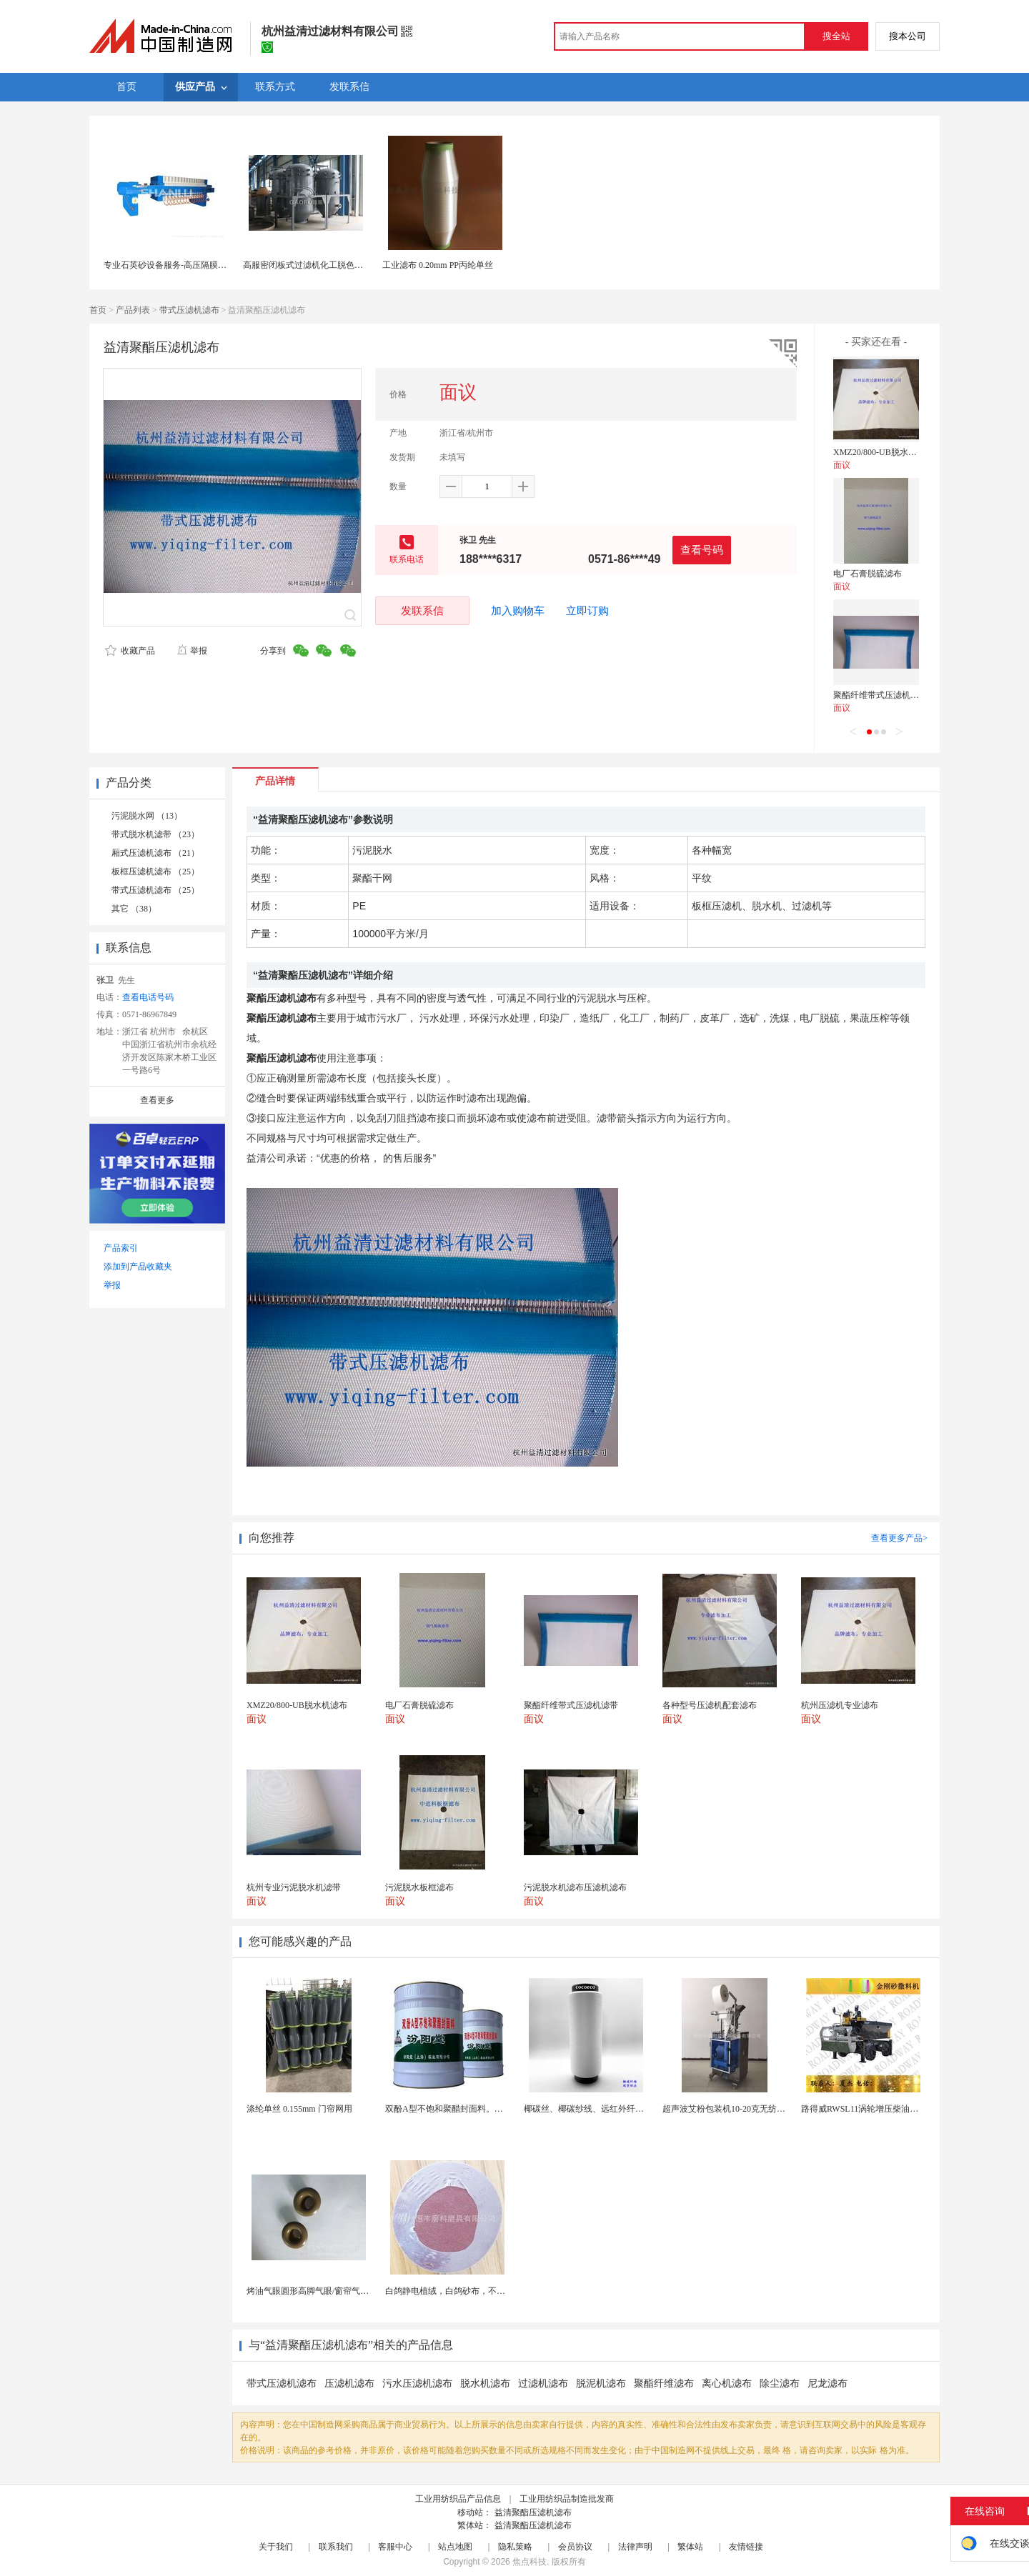  Describe the element at coordinates (422, 610) in the screenshot. I see `发联系信` at that location.